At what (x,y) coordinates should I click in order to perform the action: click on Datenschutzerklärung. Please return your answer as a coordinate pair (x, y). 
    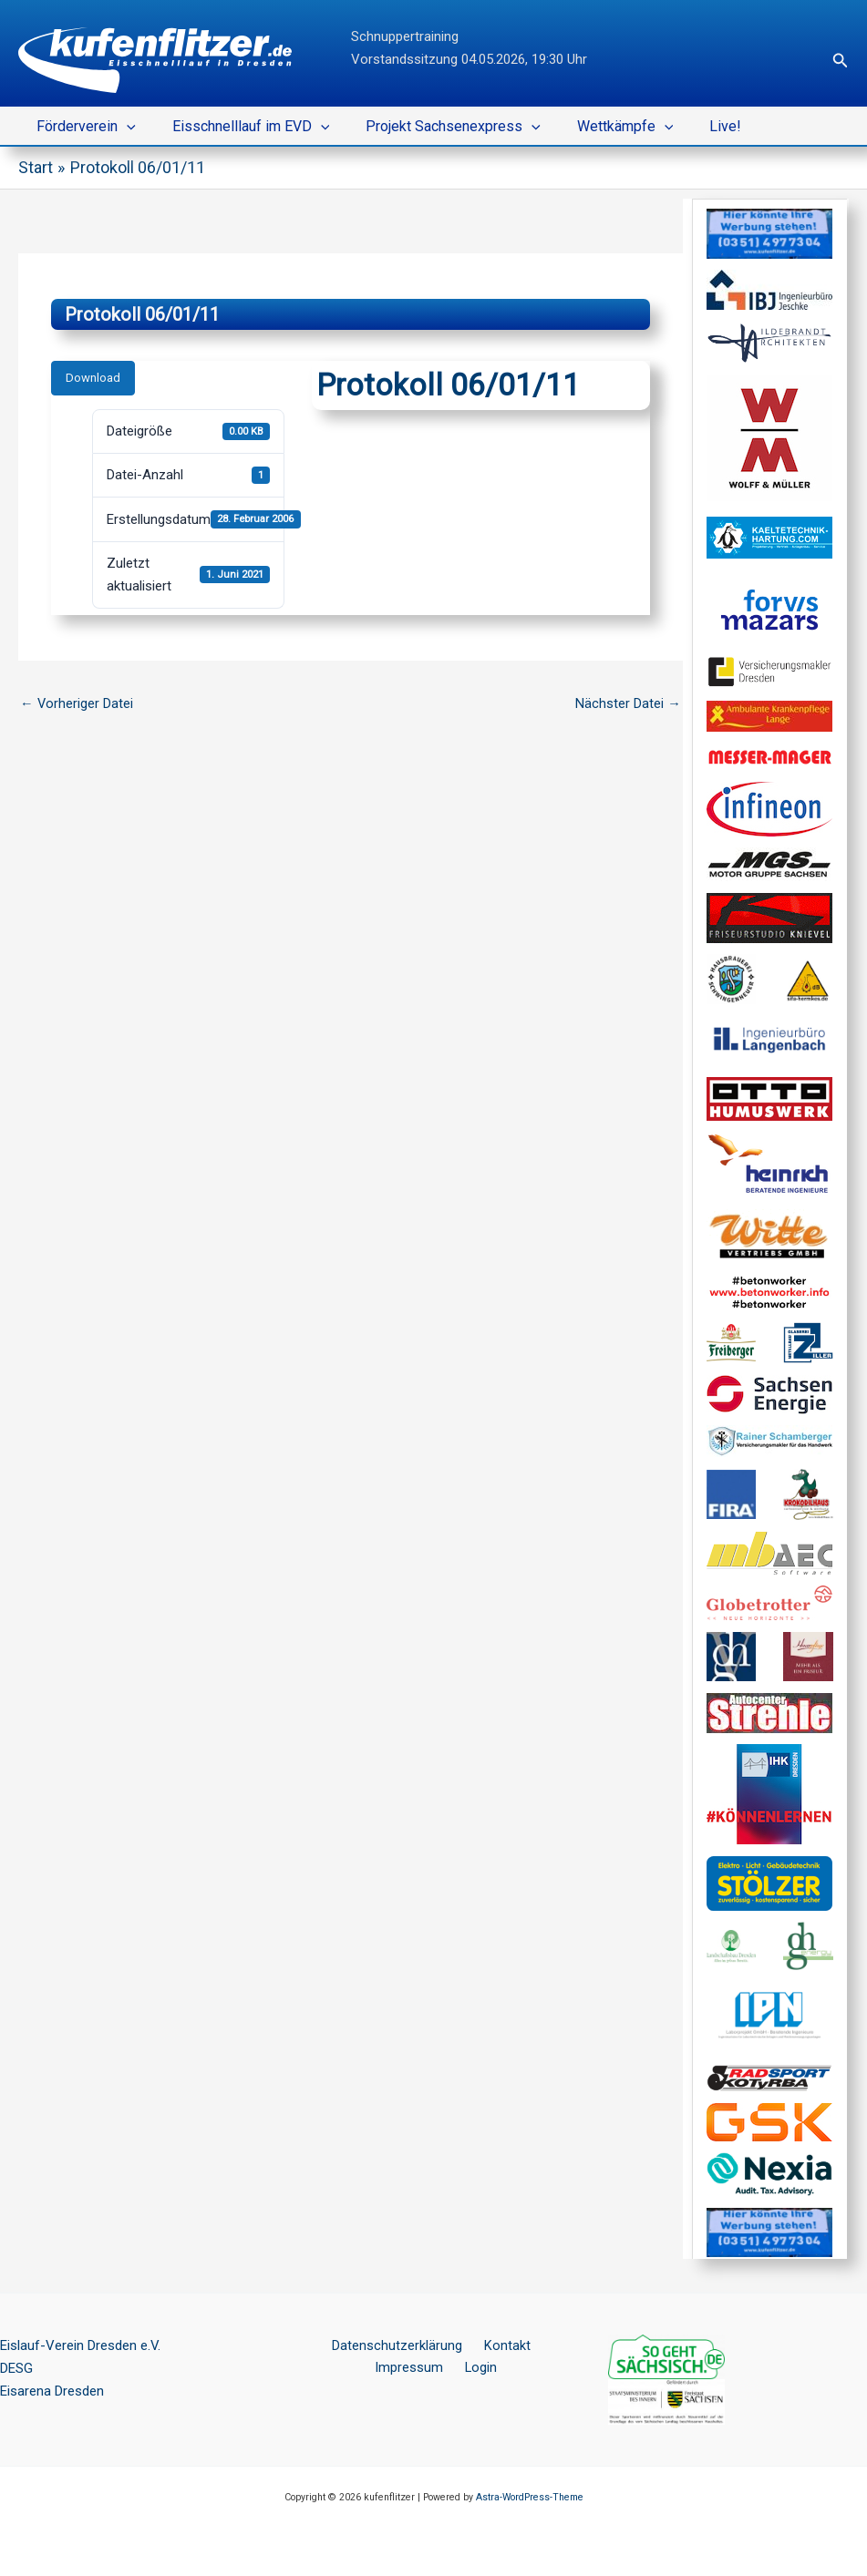
    Looking at the image, I should click on (400, 2345).